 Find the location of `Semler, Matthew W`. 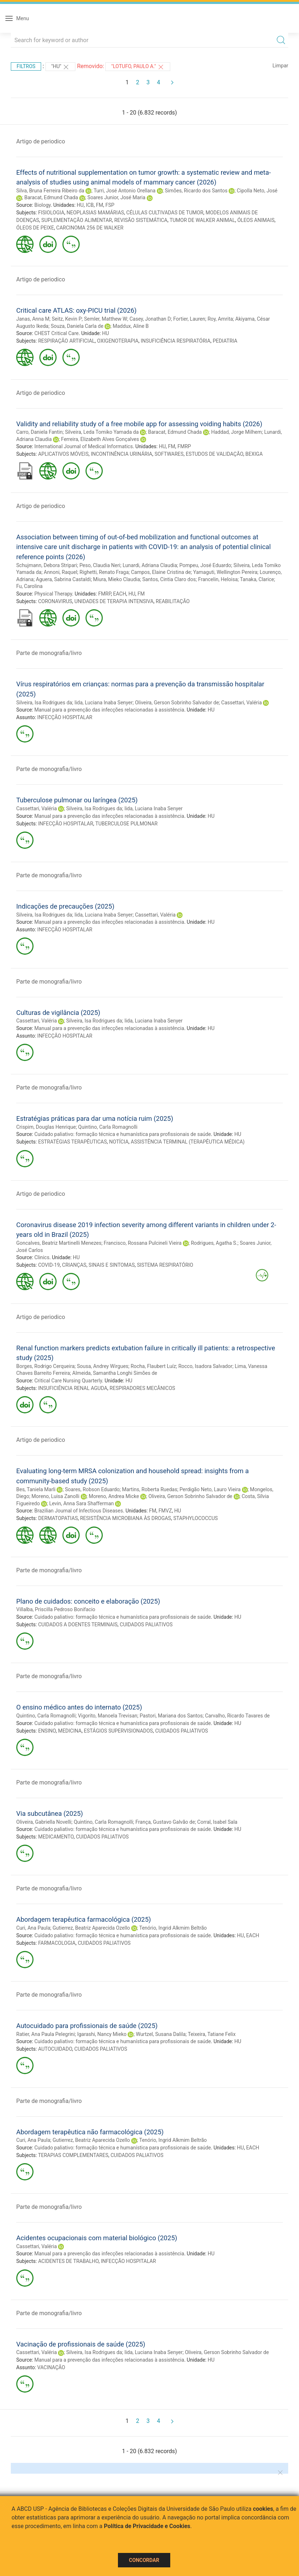

Semler, Matthew W is located at coordinates (105, 319).